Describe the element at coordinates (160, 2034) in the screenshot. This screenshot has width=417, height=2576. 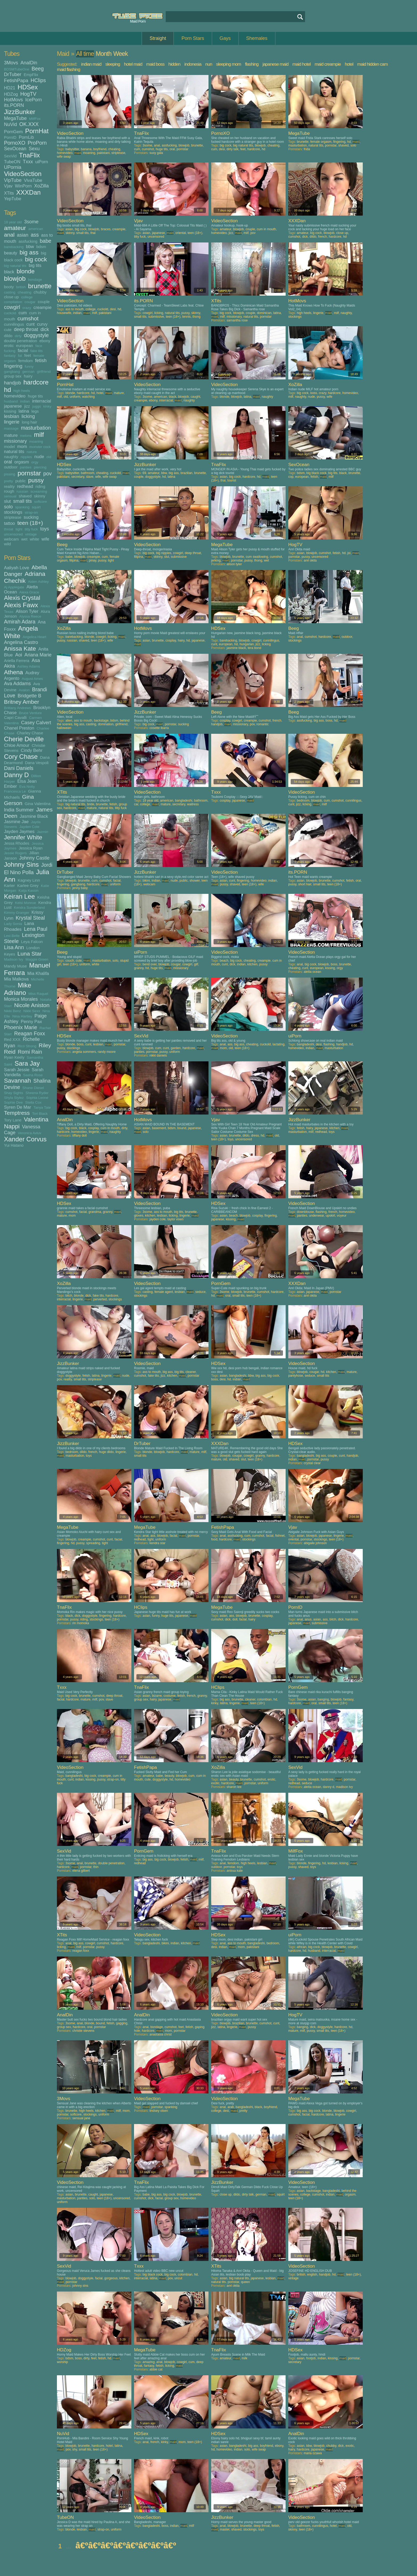
I see `anastasia christ` at that location.